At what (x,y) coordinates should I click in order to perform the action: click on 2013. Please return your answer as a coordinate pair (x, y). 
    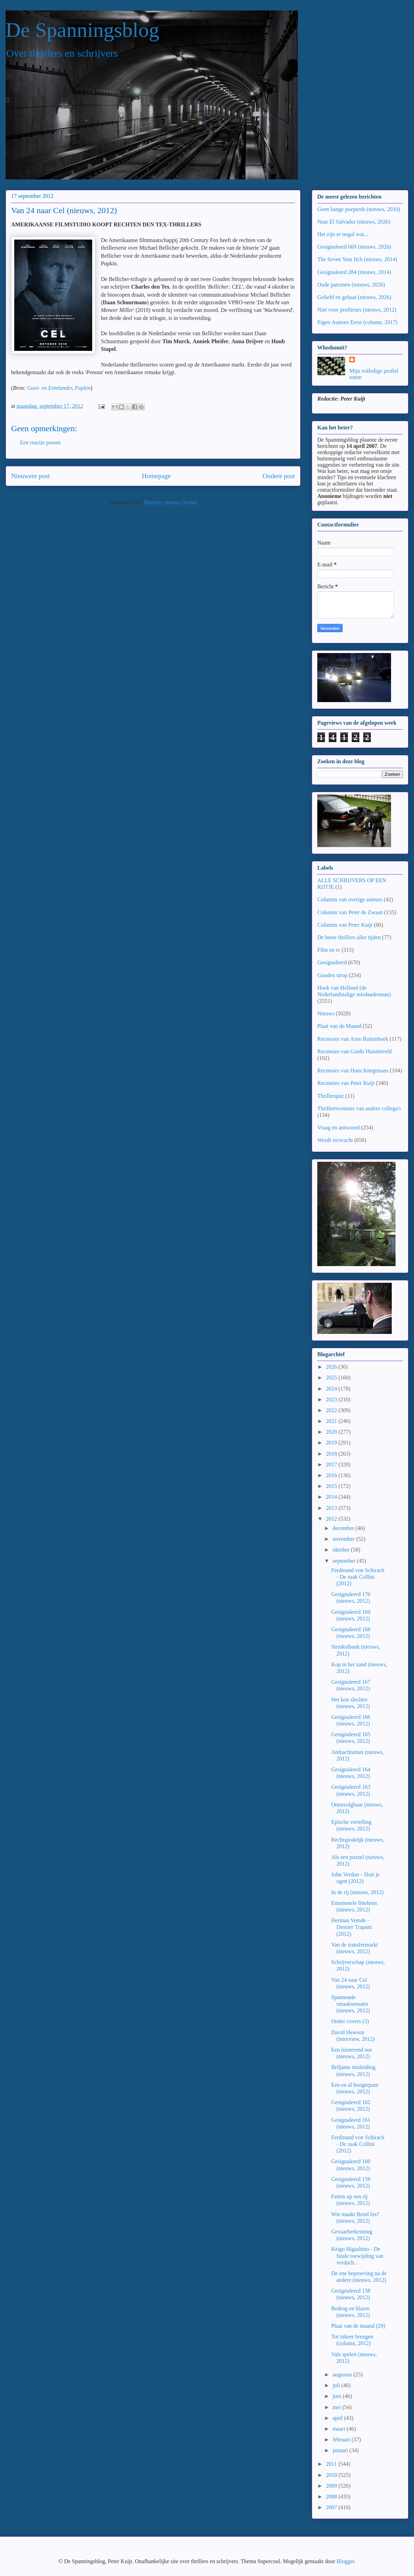
    Looking at the image, I should click on (332, 1508).